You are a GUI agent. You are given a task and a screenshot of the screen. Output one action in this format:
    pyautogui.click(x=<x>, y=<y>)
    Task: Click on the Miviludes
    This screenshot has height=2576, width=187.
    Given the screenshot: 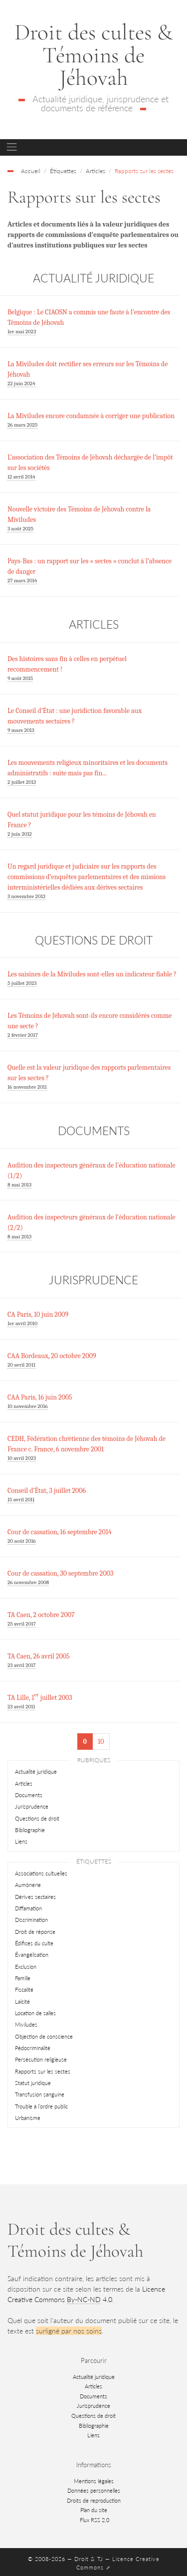 What is the action you would take?
    pyautogui.click(x=26, y=2024)
    